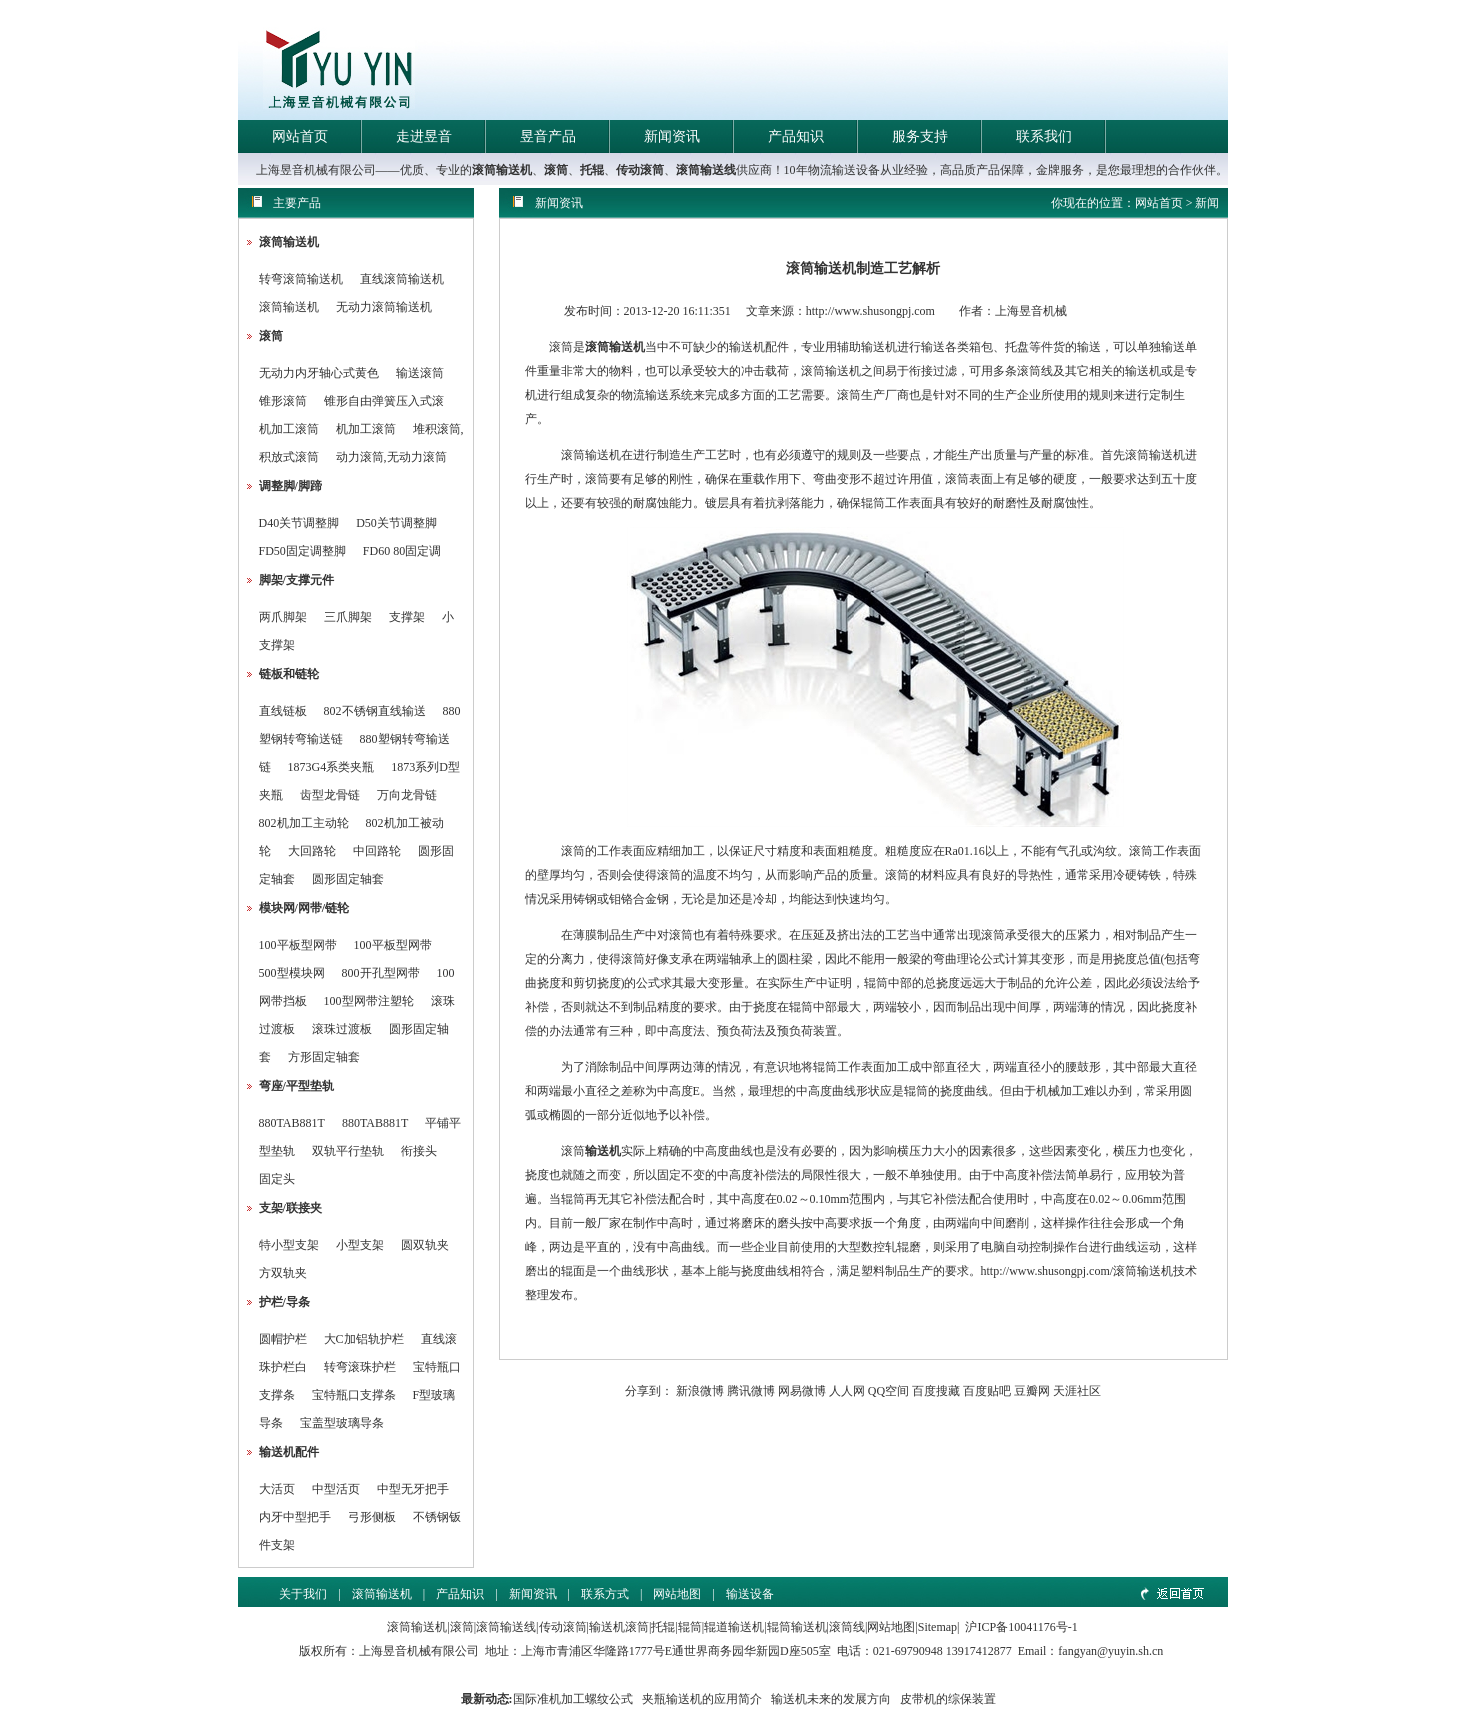 The width and height of the screenshot is (1465, 1711). Describe the element at coordinates (1047, 1271) in the screenshot. I see `http://www.shusongpj.com/` at that location.